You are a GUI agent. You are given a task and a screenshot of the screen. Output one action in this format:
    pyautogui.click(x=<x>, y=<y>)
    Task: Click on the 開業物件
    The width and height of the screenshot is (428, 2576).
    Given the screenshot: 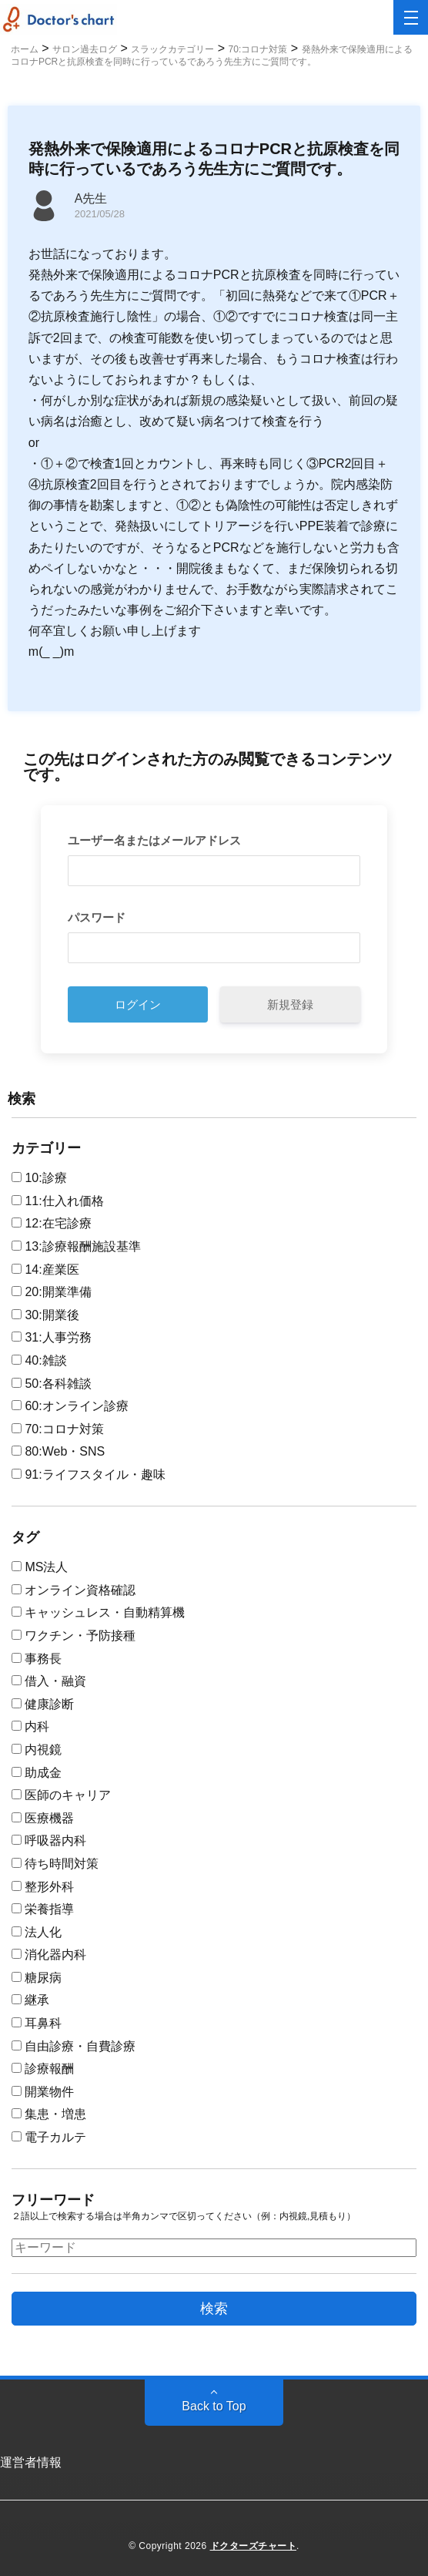 What is the action you would take?
    pyautogui.click(x=43, y=2091)
    